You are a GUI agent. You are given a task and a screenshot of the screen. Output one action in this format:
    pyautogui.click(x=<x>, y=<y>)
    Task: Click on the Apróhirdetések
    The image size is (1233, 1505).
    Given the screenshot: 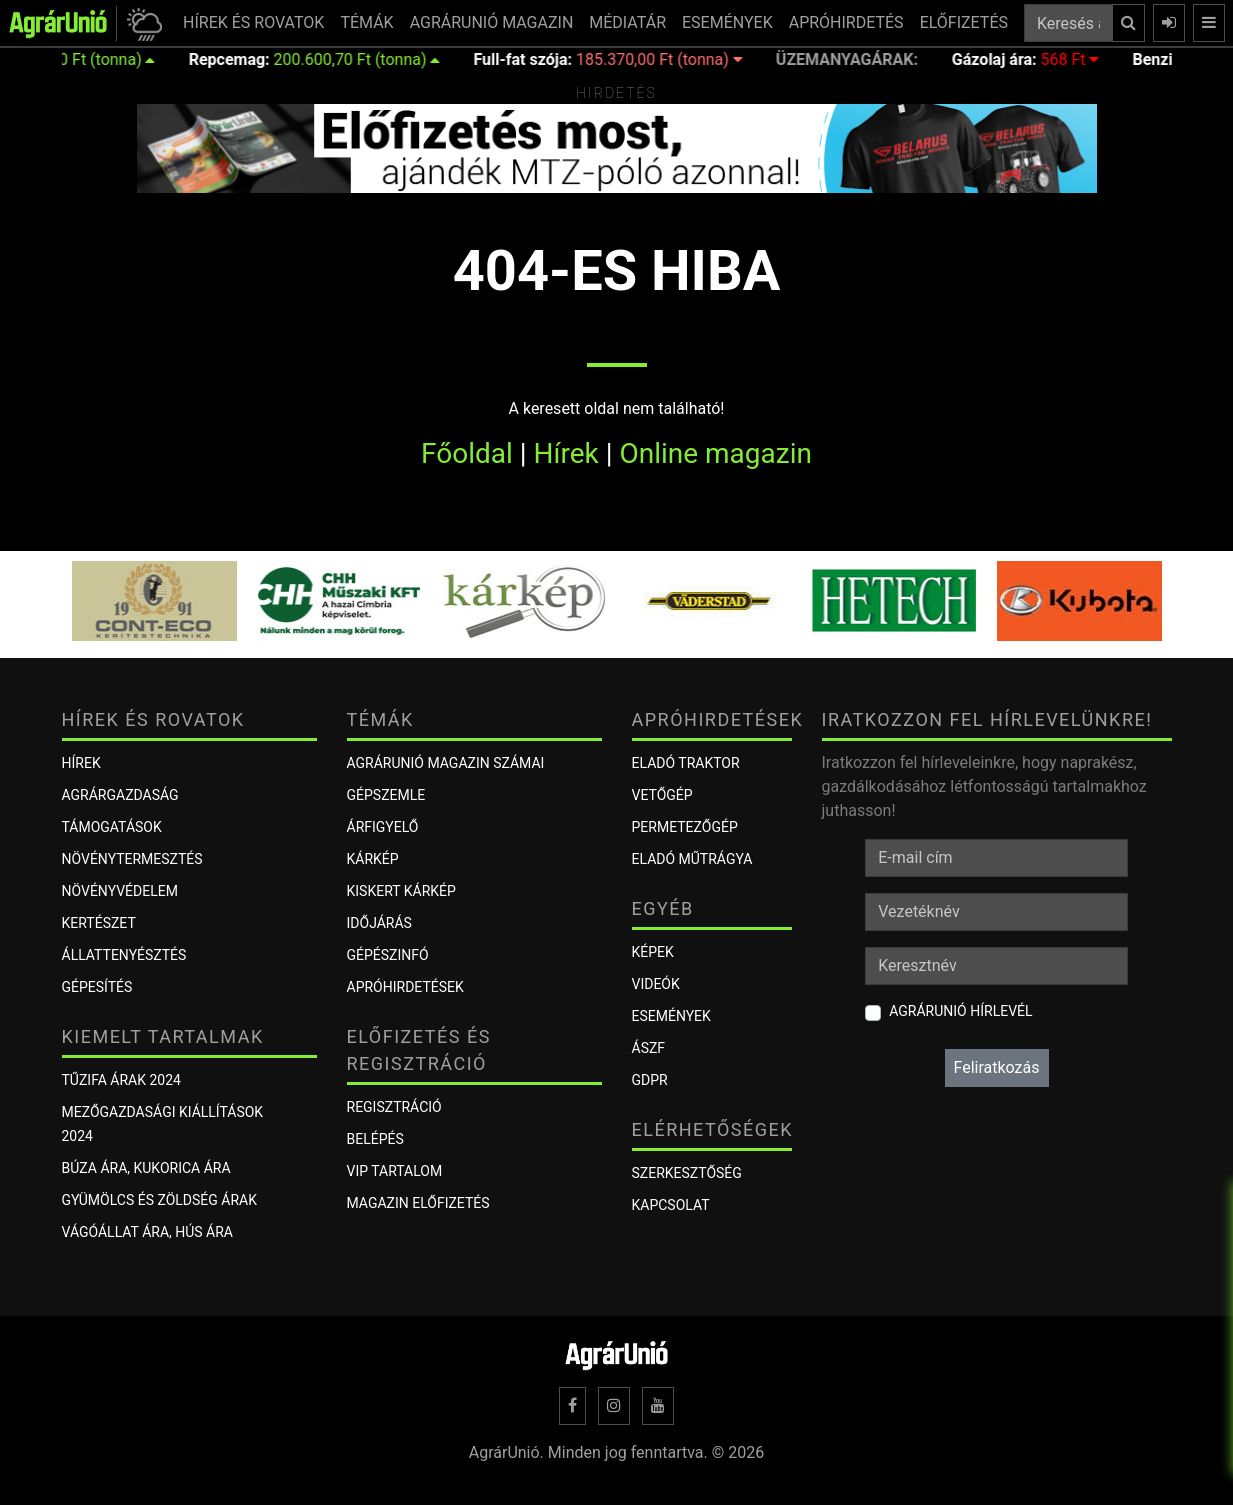 What is the action you would take?
    pyautogui.click(x=405, y=987)
    